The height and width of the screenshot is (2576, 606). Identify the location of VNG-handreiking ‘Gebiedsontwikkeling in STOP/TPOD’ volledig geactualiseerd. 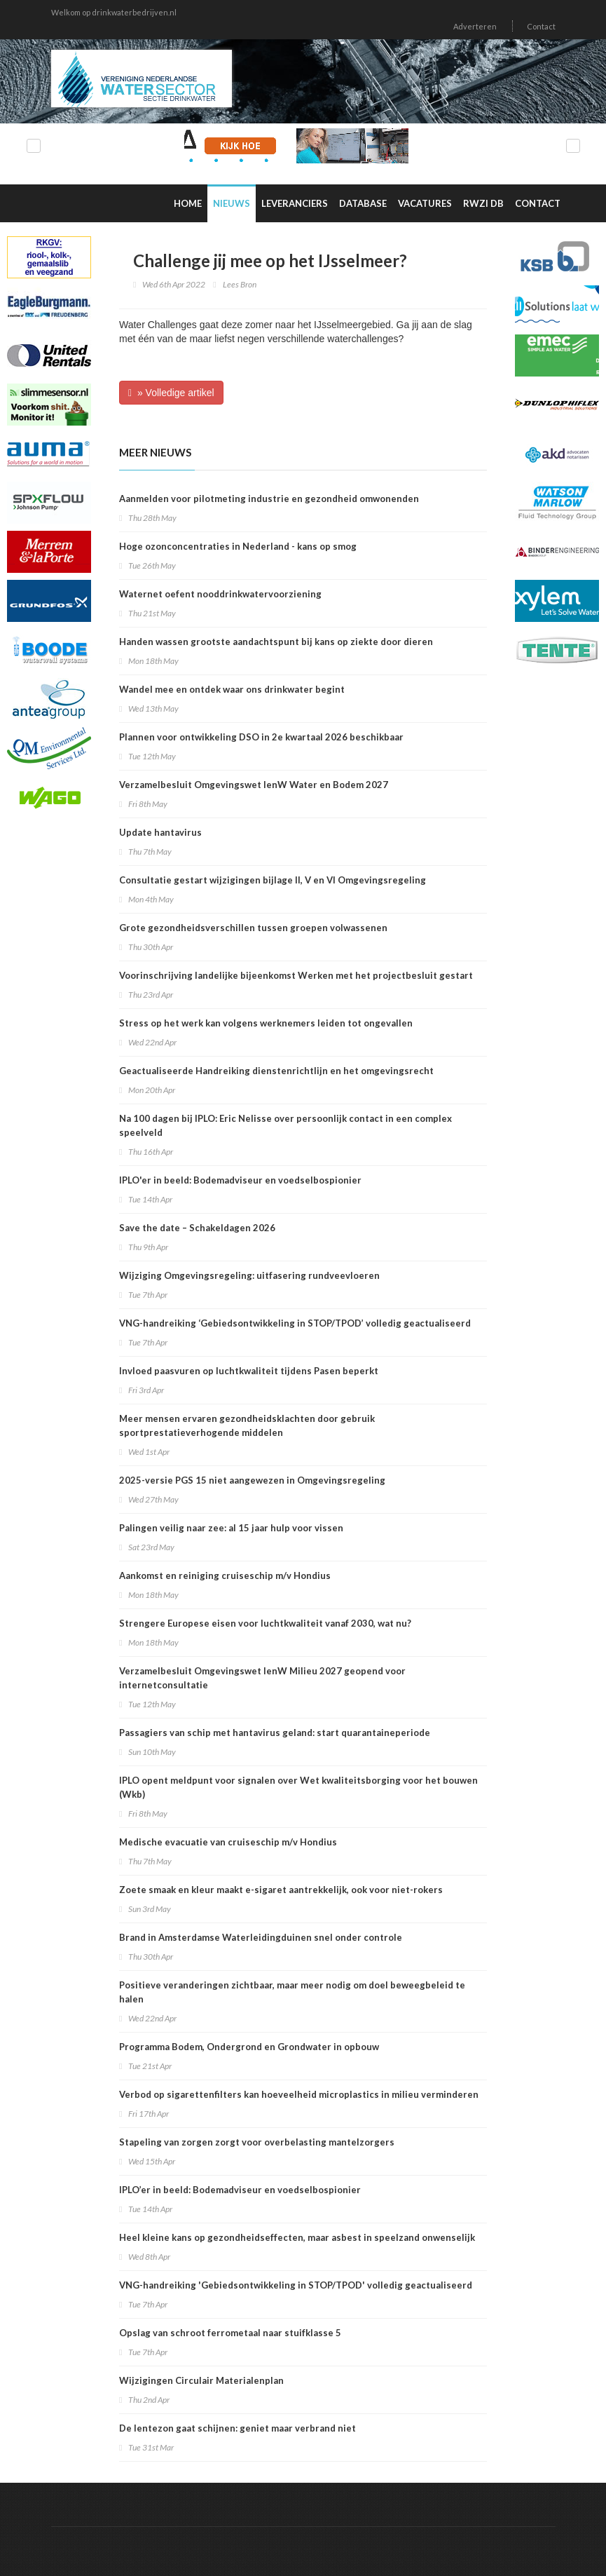
(295, 1323).